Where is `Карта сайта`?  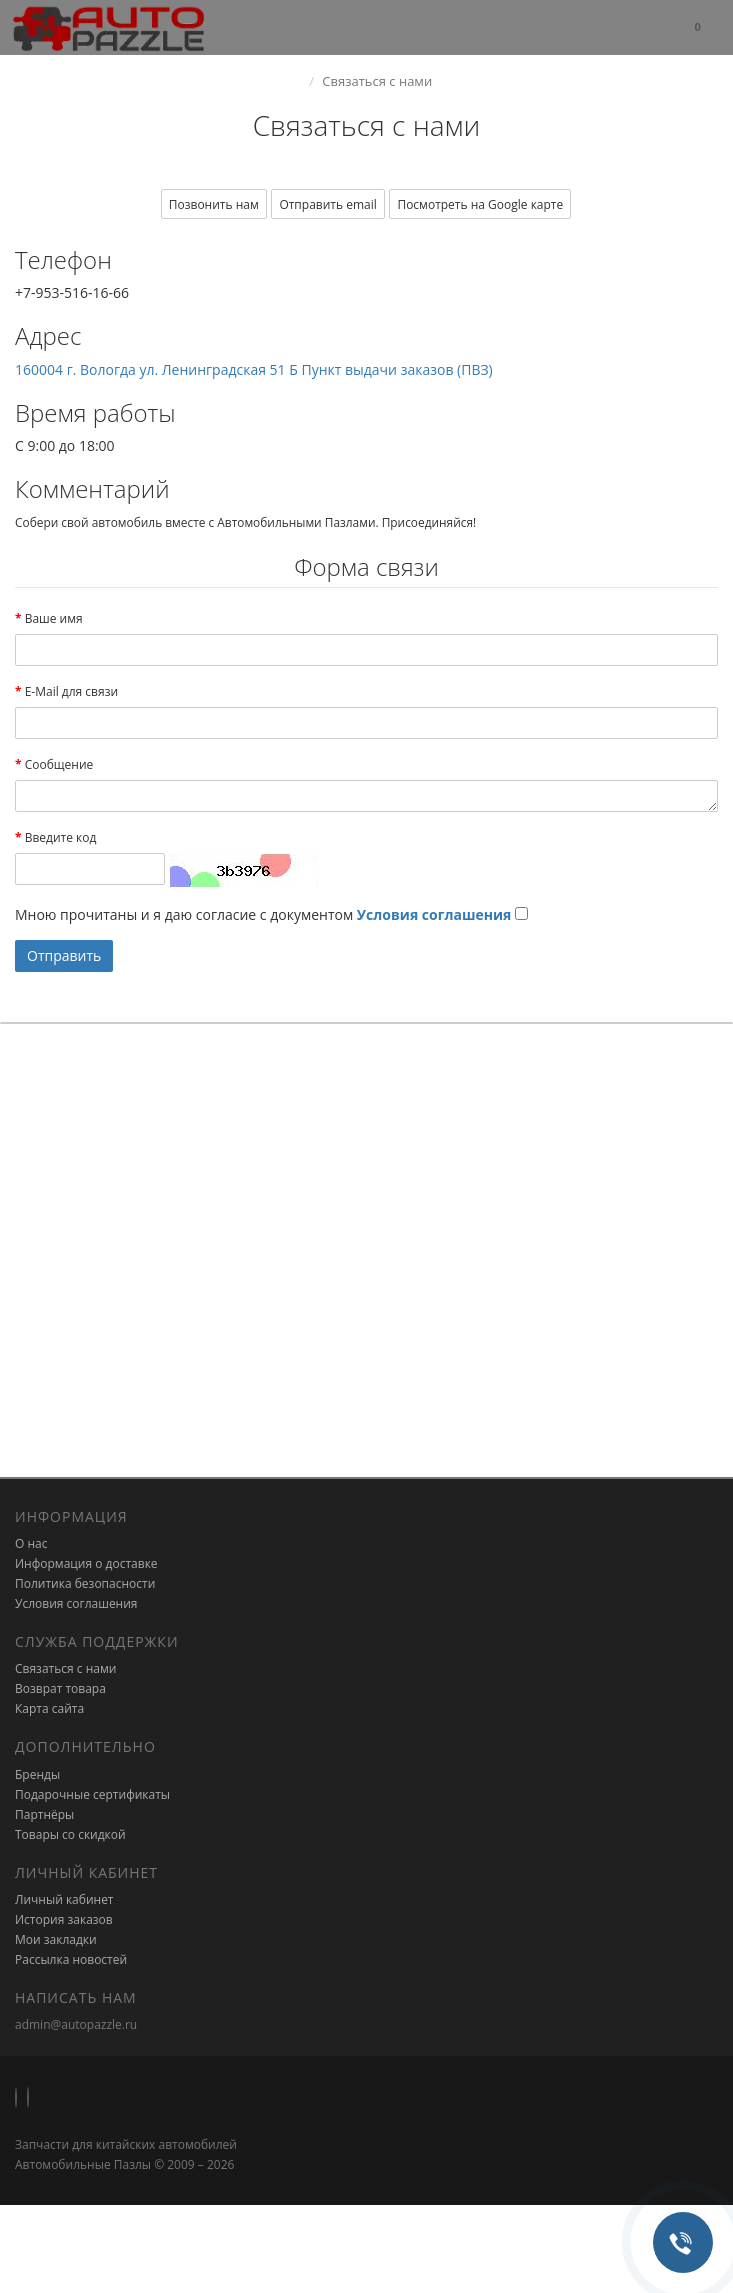
Карта сайта is located at coordinates (49, 1708).